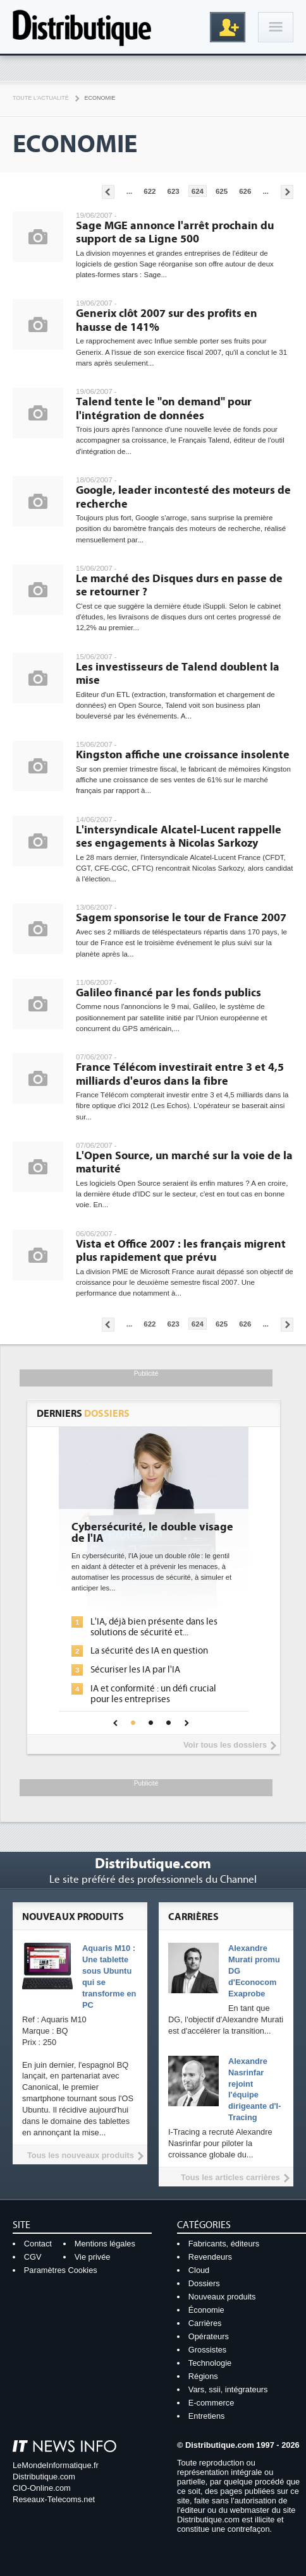  I want to click on Distributique, so click(82, 26).